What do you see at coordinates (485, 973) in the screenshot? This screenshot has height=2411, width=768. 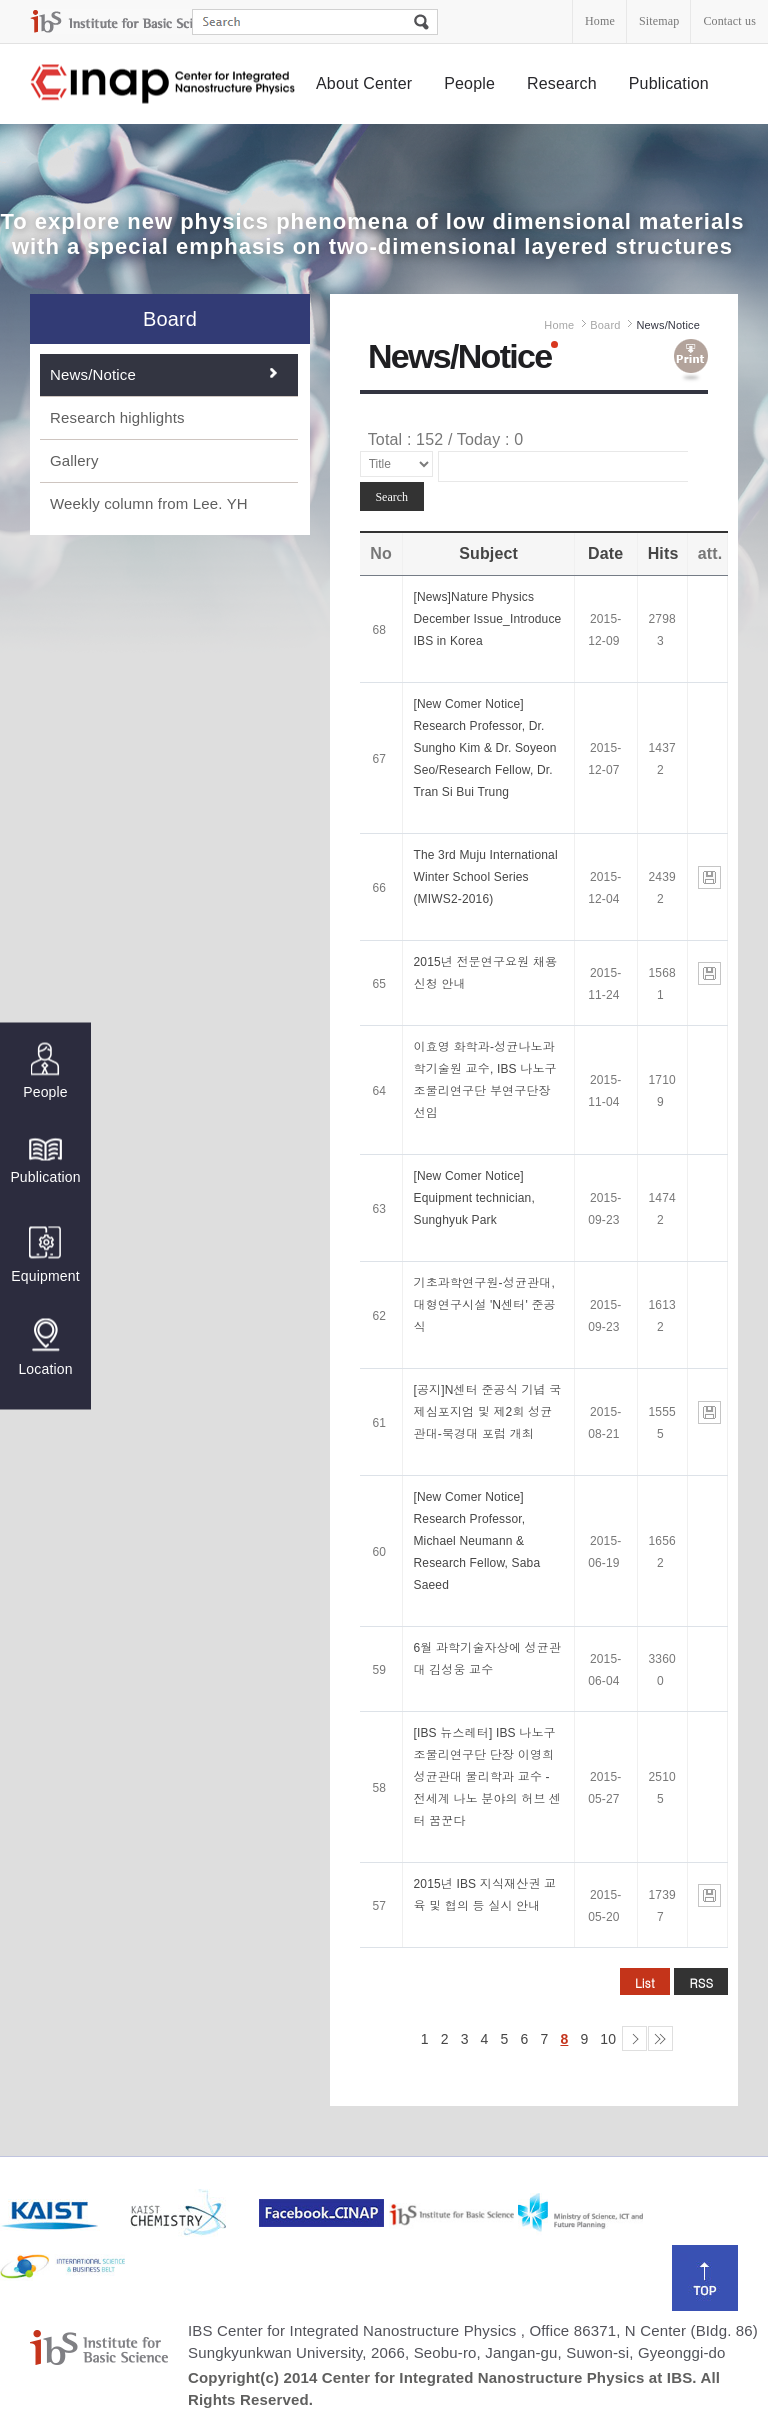 I see `2015년 전문연구요원 채용 신청 안내` at bounding box center [485, 973].